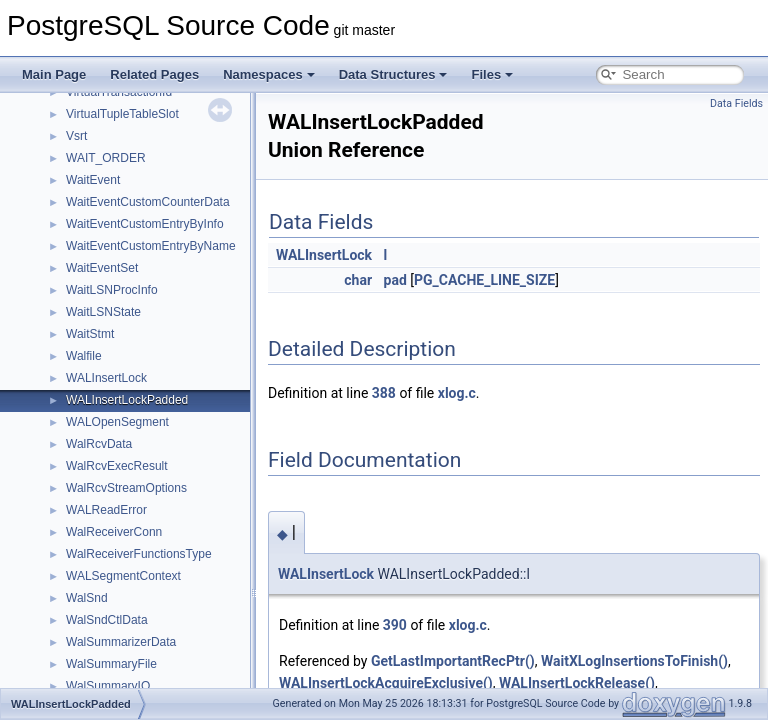 This screenshot has height=720, width=768. What do you see at coordinates (106, 510) in the screenshot?
I see `WALReadError` at bounding box center [106, 510].